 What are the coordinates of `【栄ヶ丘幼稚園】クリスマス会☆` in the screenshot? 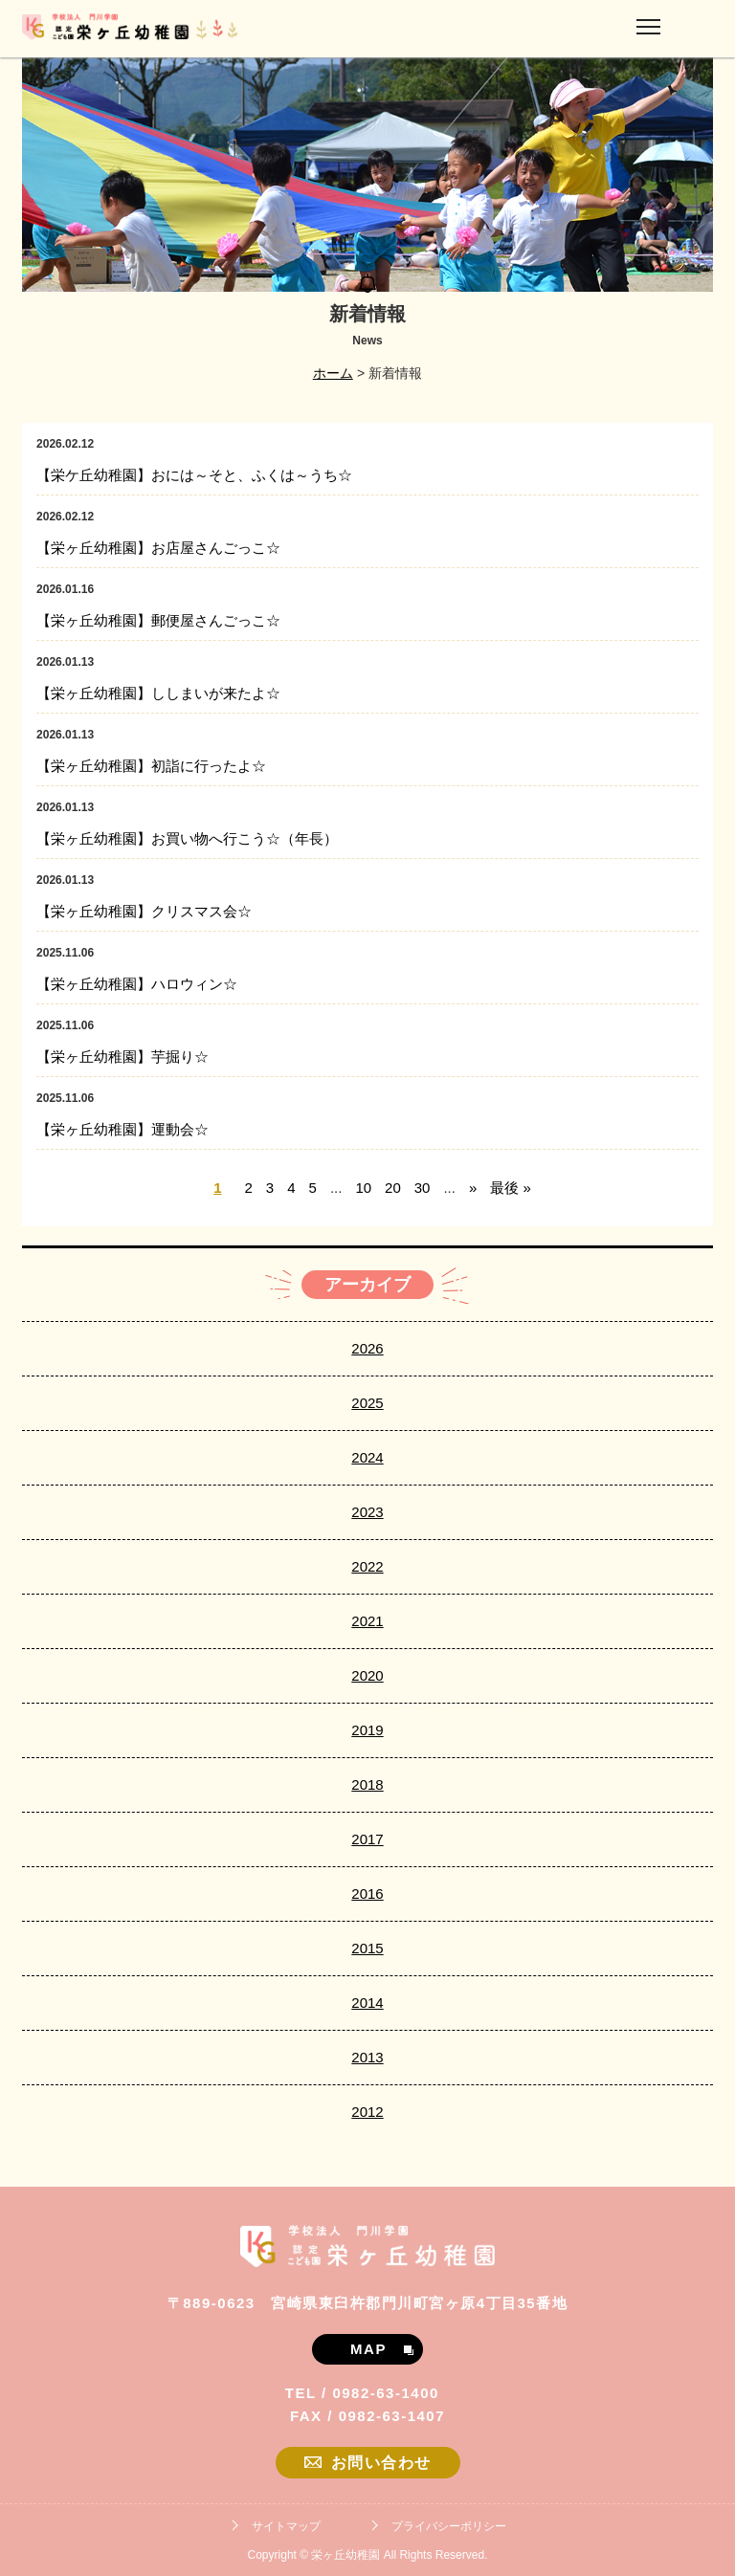 It's located at (144, 911).